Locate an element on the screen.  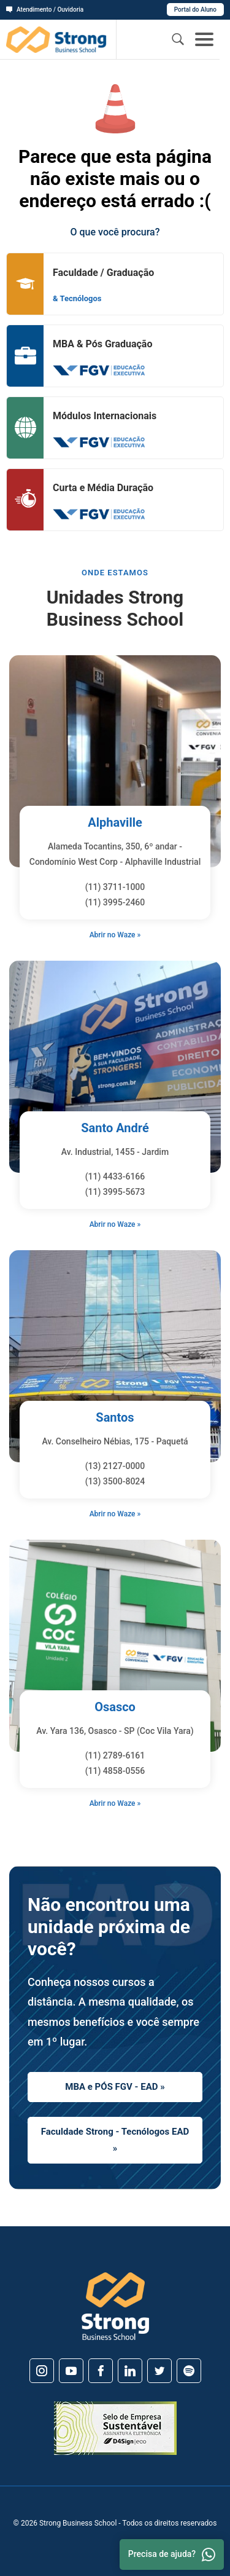
Osasco is located at coordinates (115, 1707).